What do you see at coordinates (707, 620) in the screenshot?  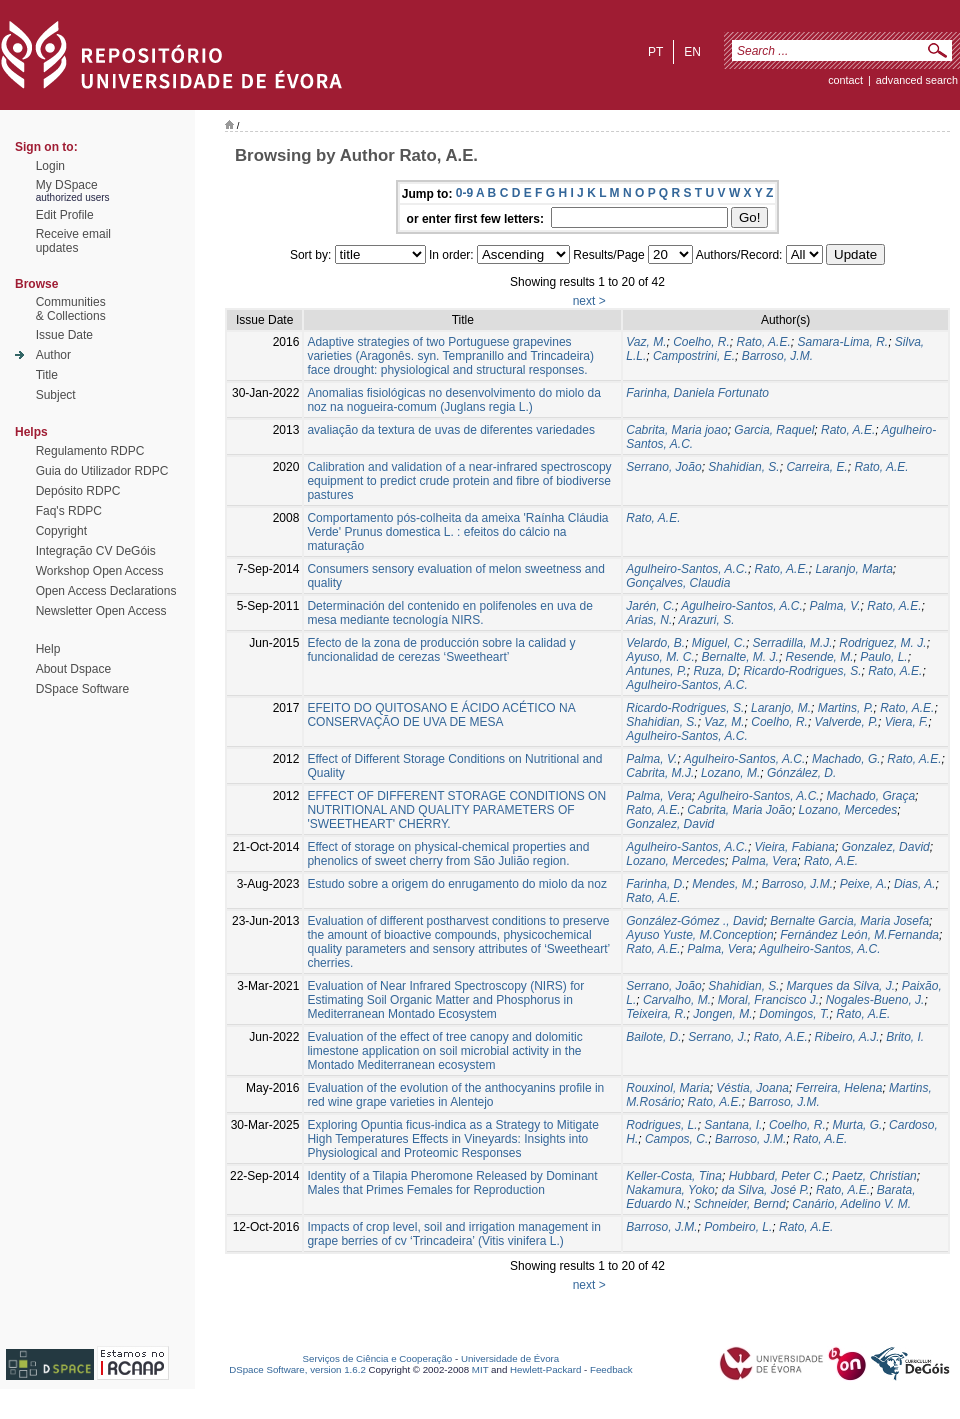 I see `Arazuri, S.` at bounding box center [707, 620].